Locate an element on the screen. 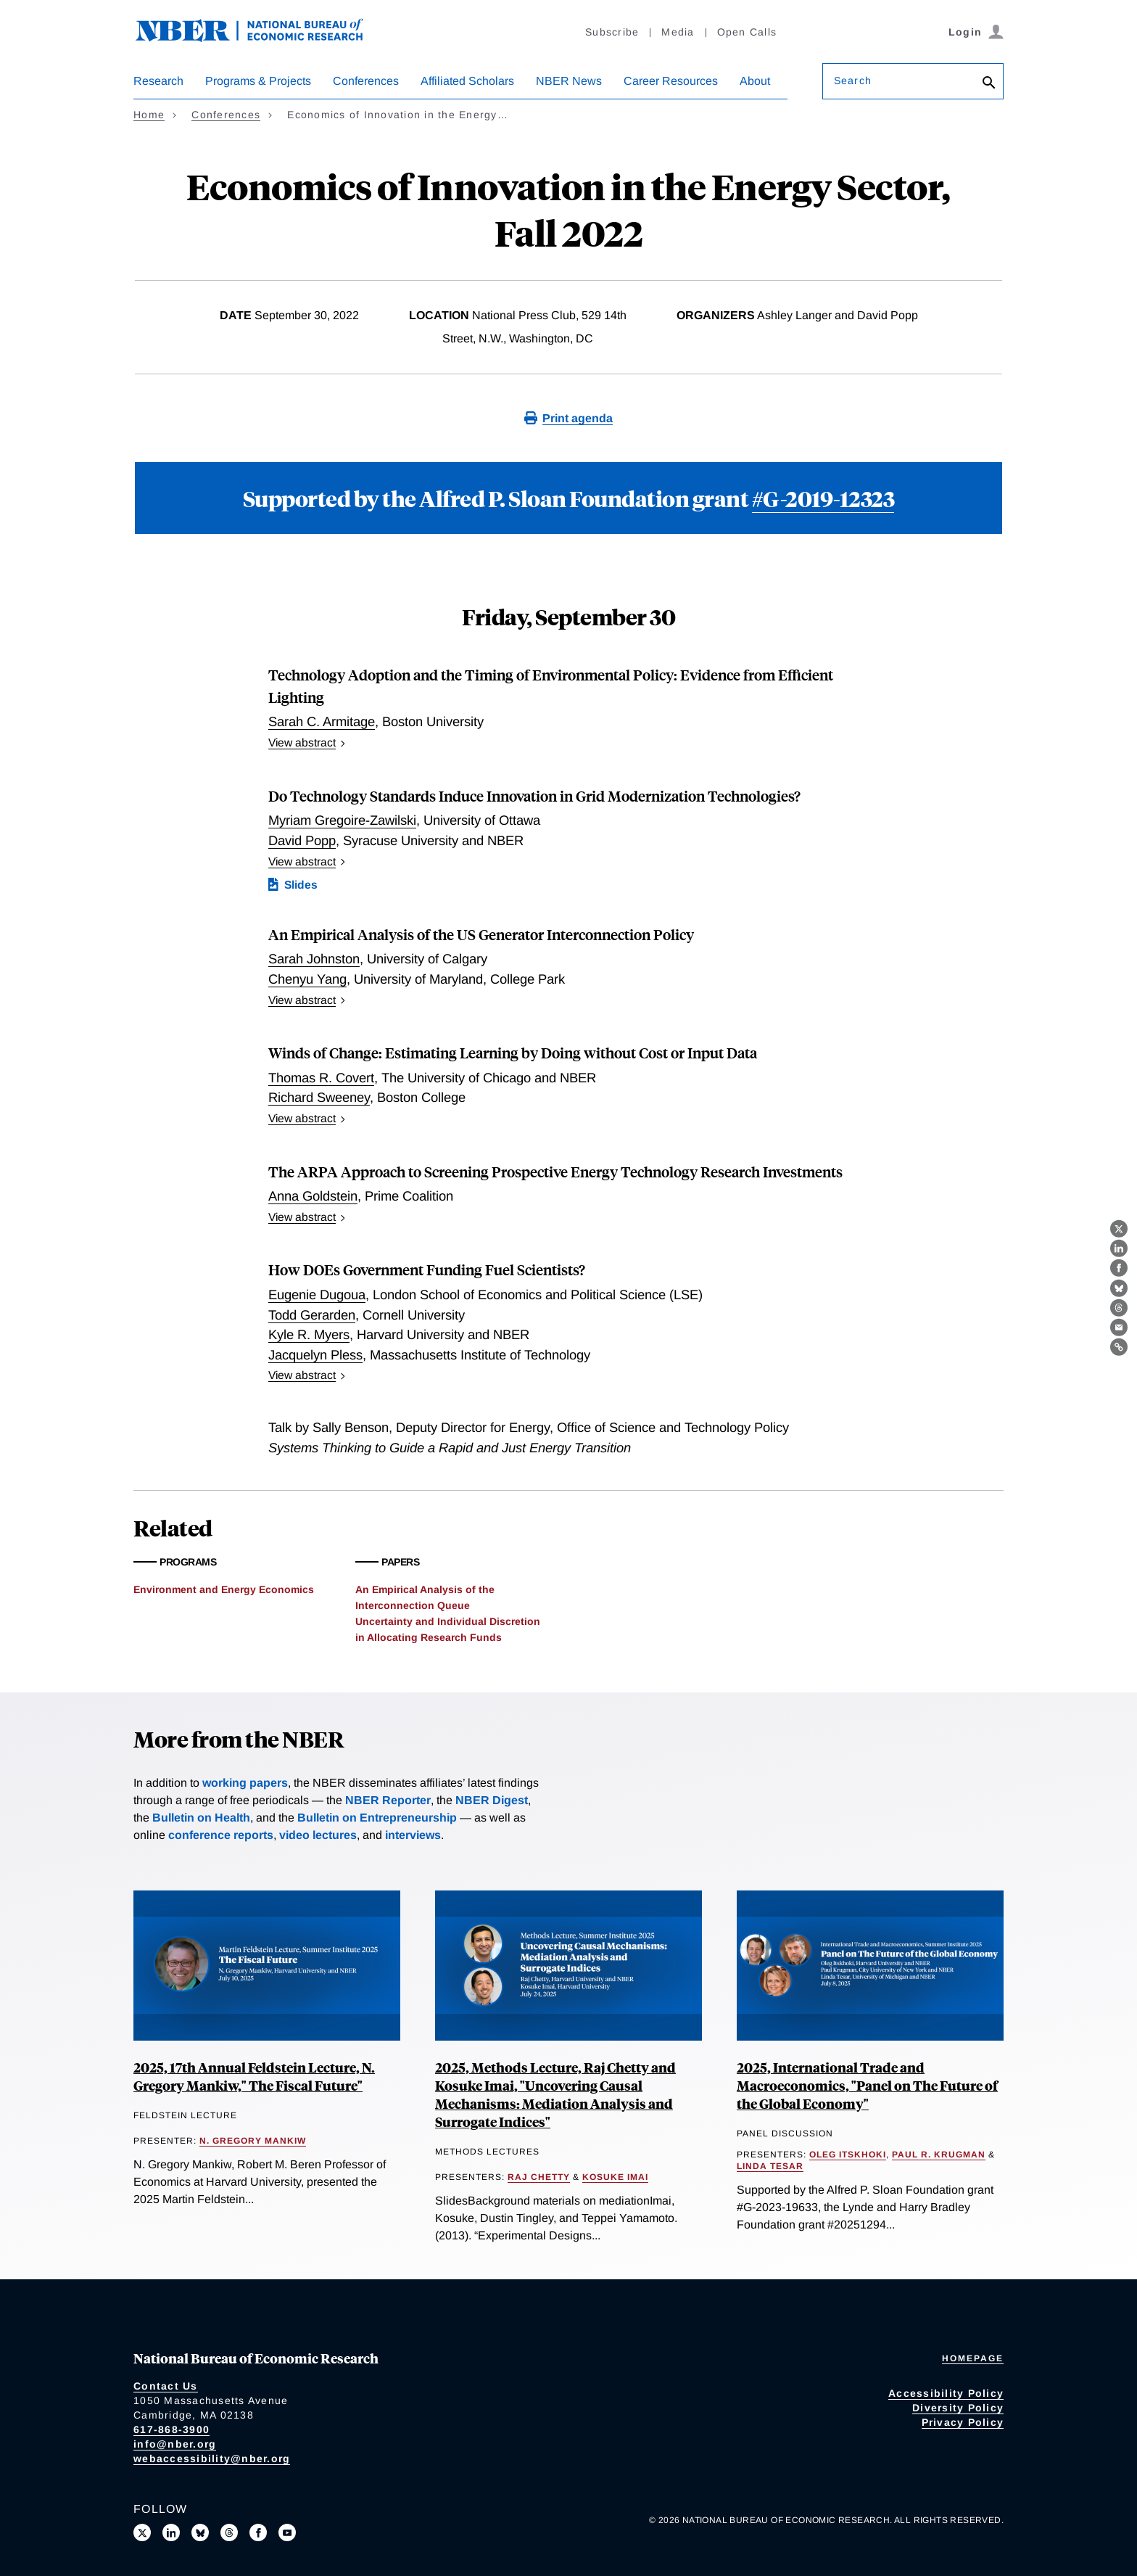 This screenshot has height=2576, width=1137. Contact Us is located at coordinates (165, 2386).